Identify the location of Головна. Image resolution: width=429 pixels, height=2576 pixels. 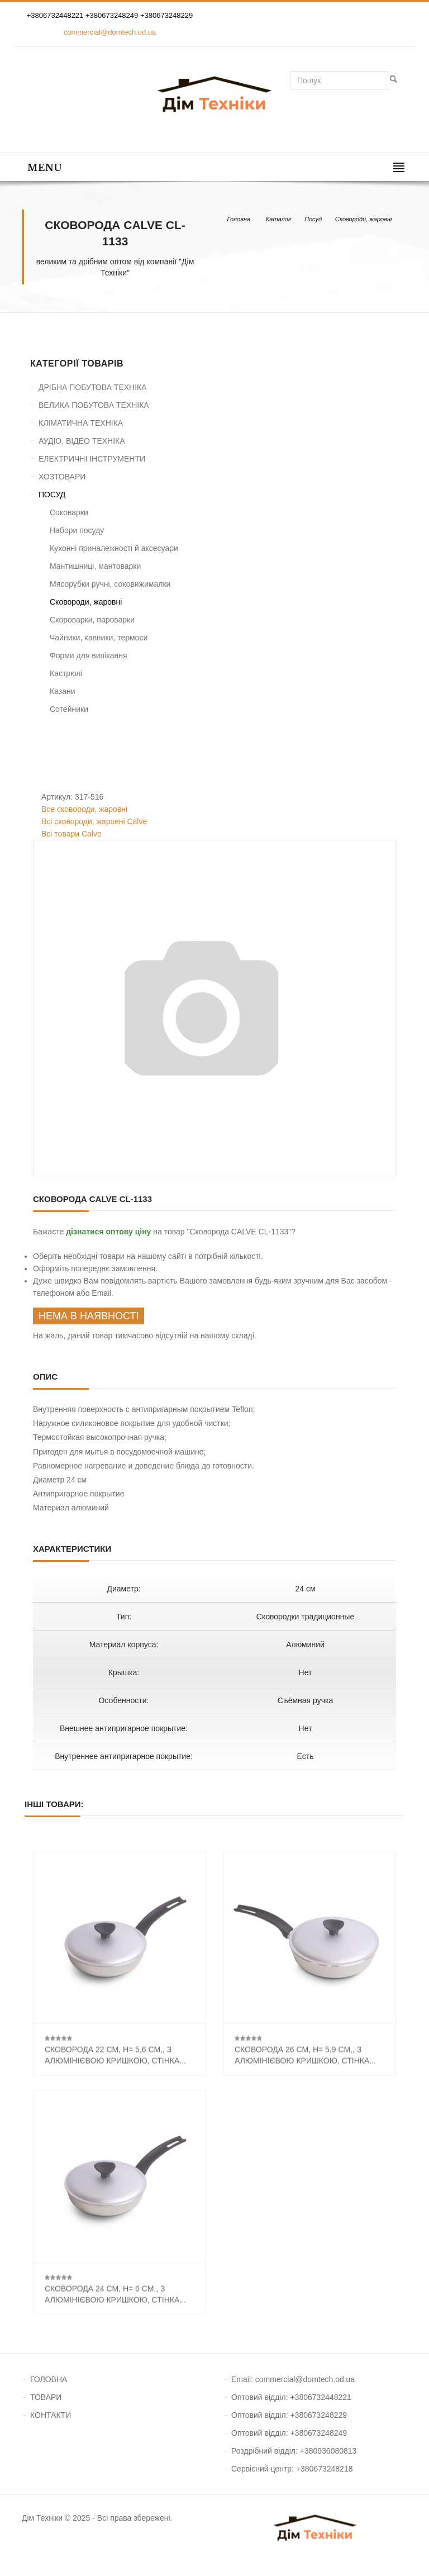
(238, 219).